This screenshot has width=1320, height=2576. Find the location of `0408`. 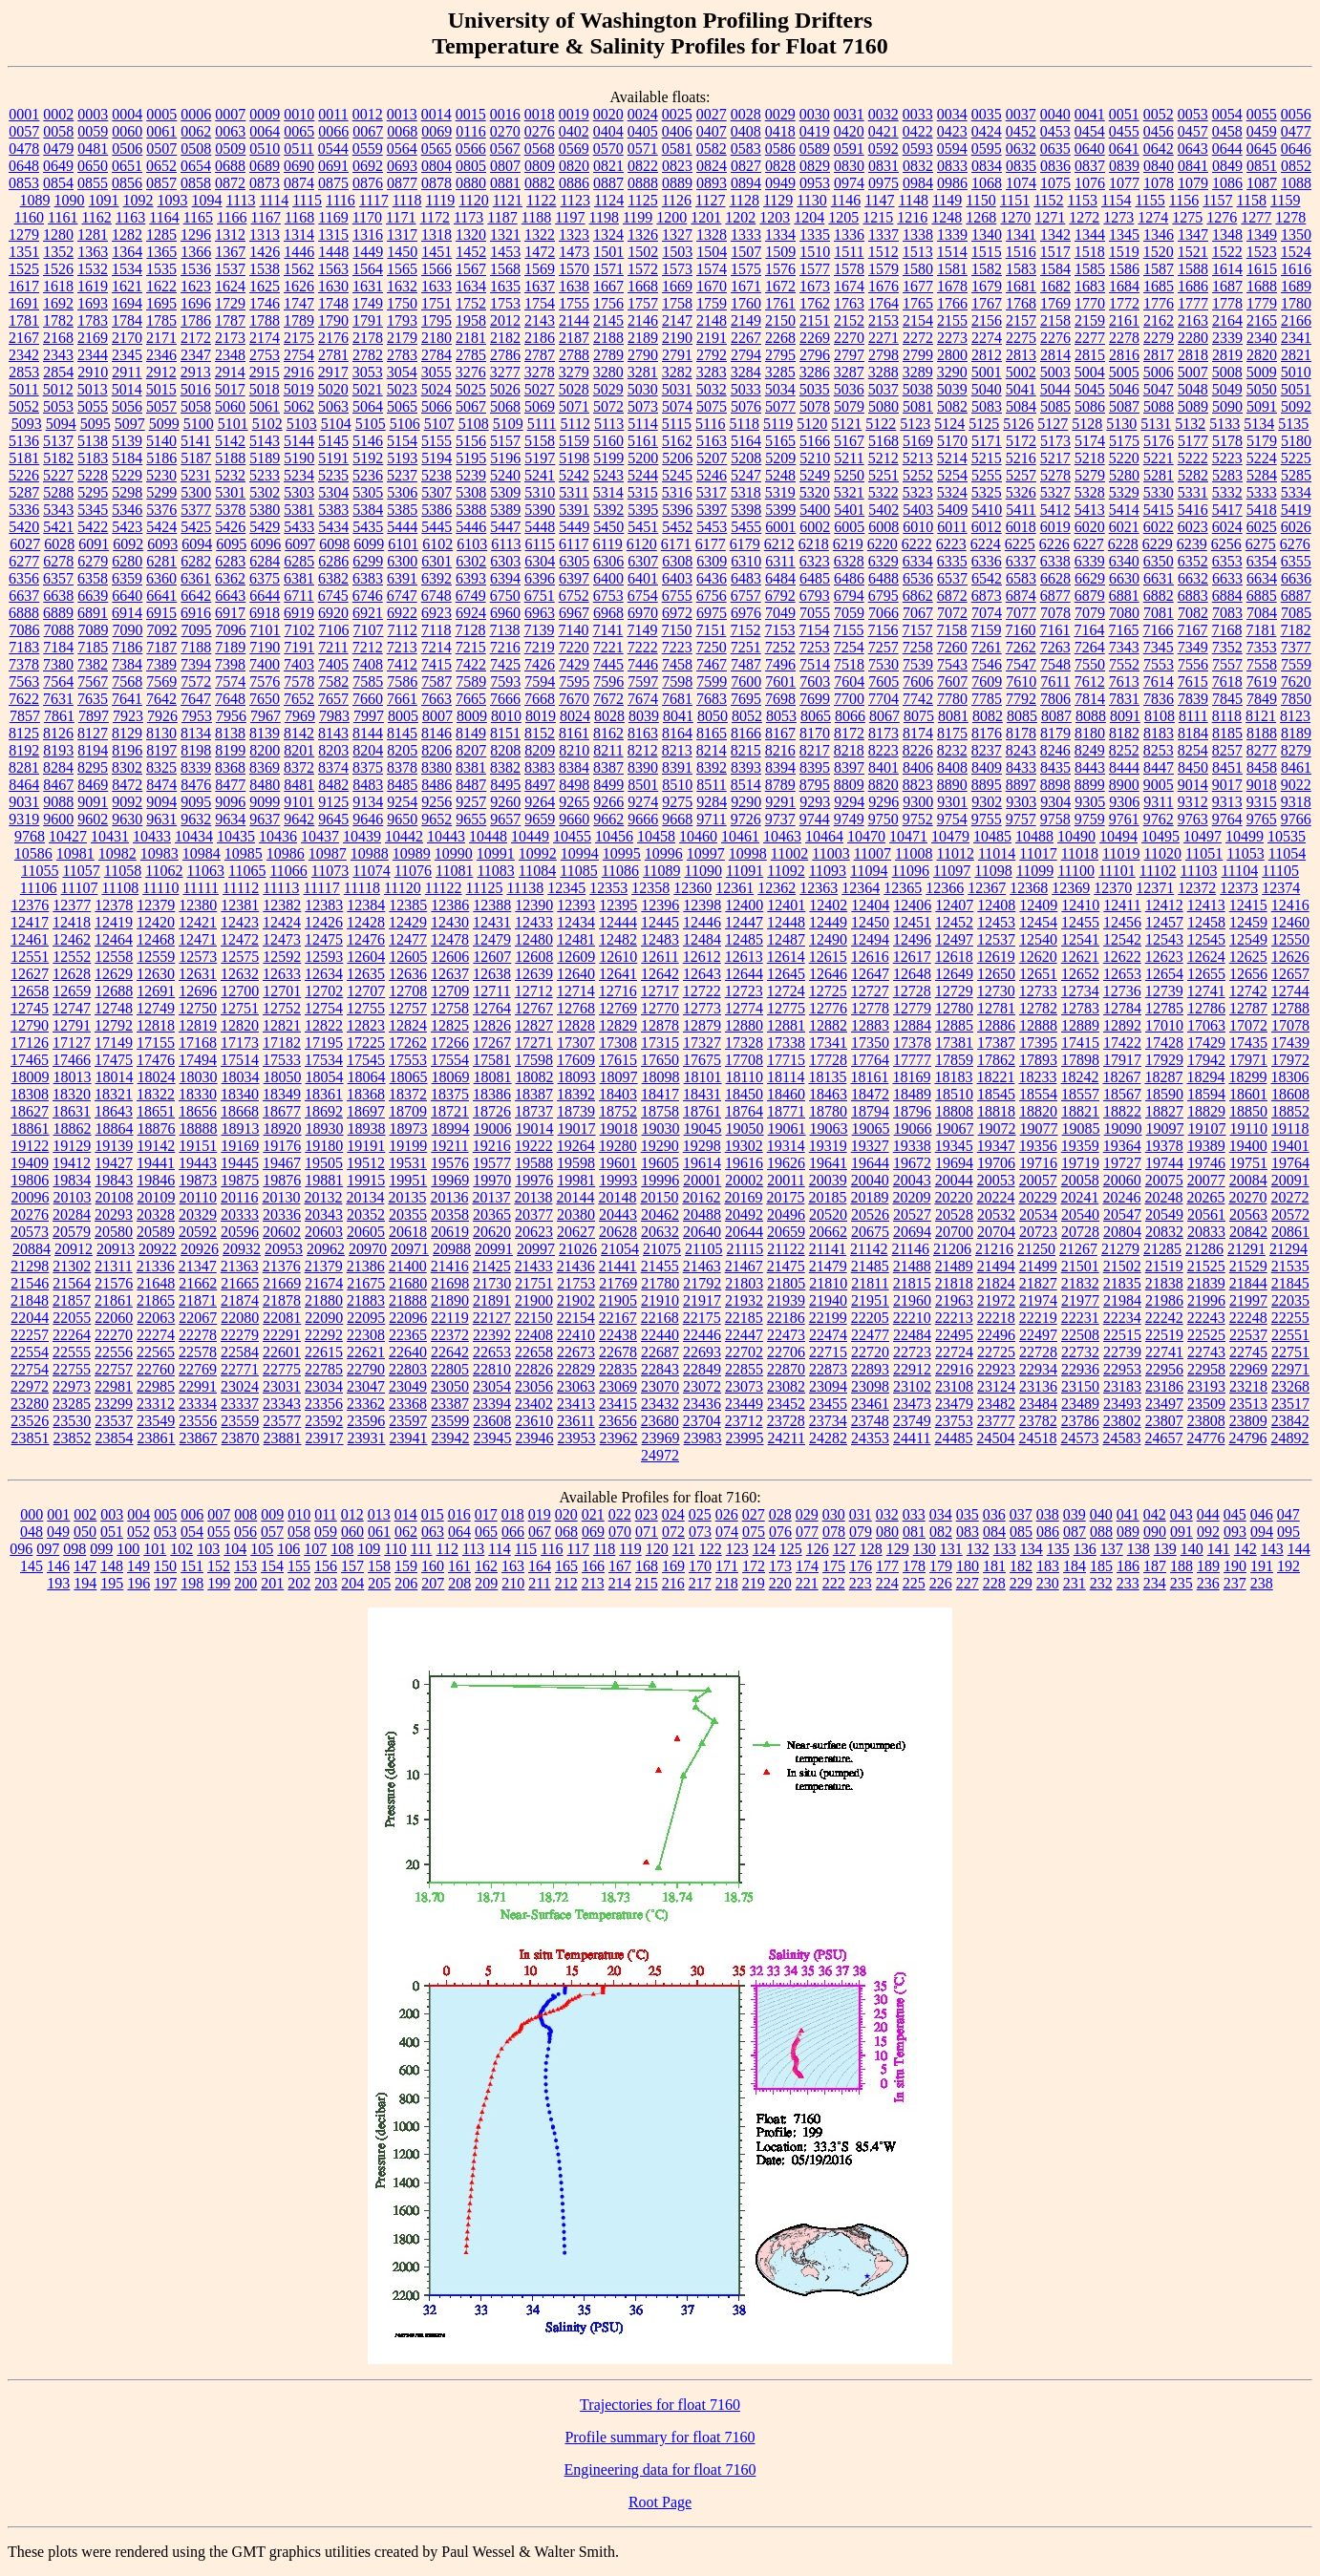

0408 is located at coordinates (746, 131).